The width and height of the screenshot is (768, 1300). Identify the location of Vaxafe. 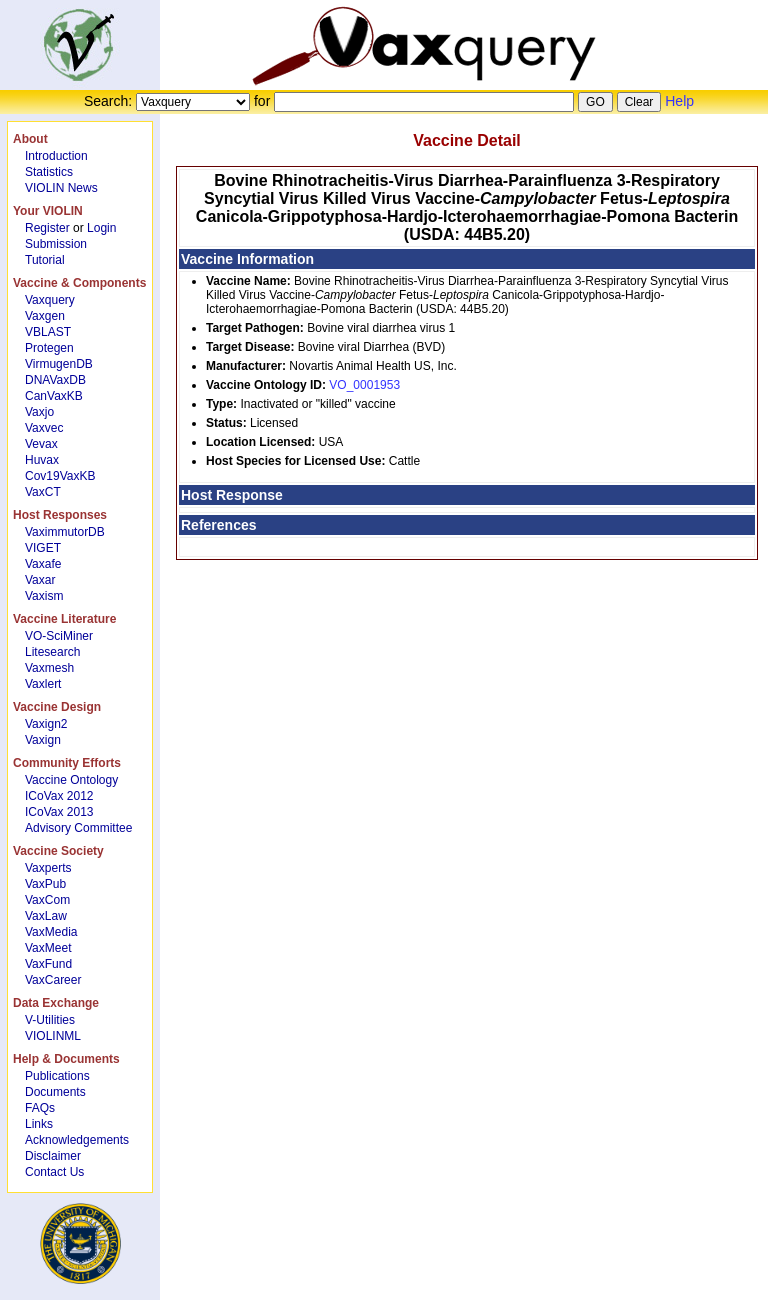
(43, 564).